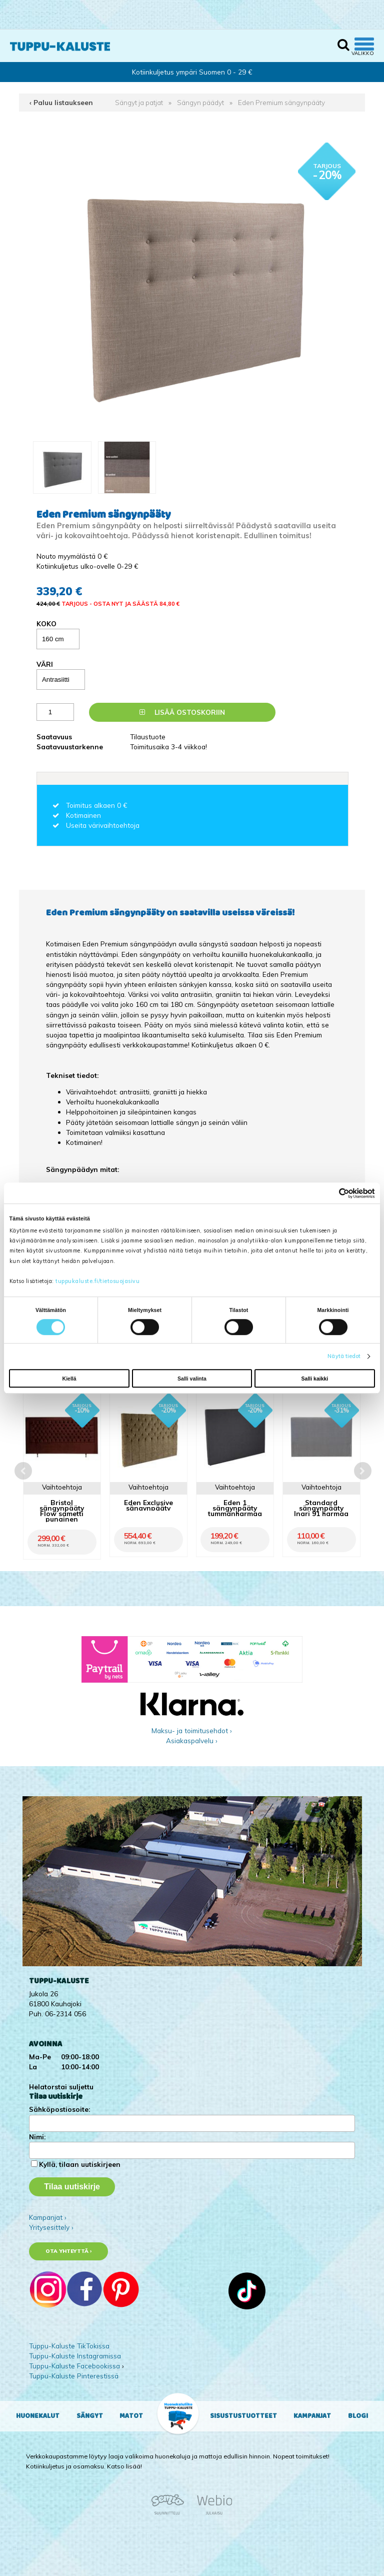 The height and width of the screenshot is (2576, 384). Describe the element at coordinates (281, 102) in the screenshot. I see `Eden Premium sängynpääty` at that location.